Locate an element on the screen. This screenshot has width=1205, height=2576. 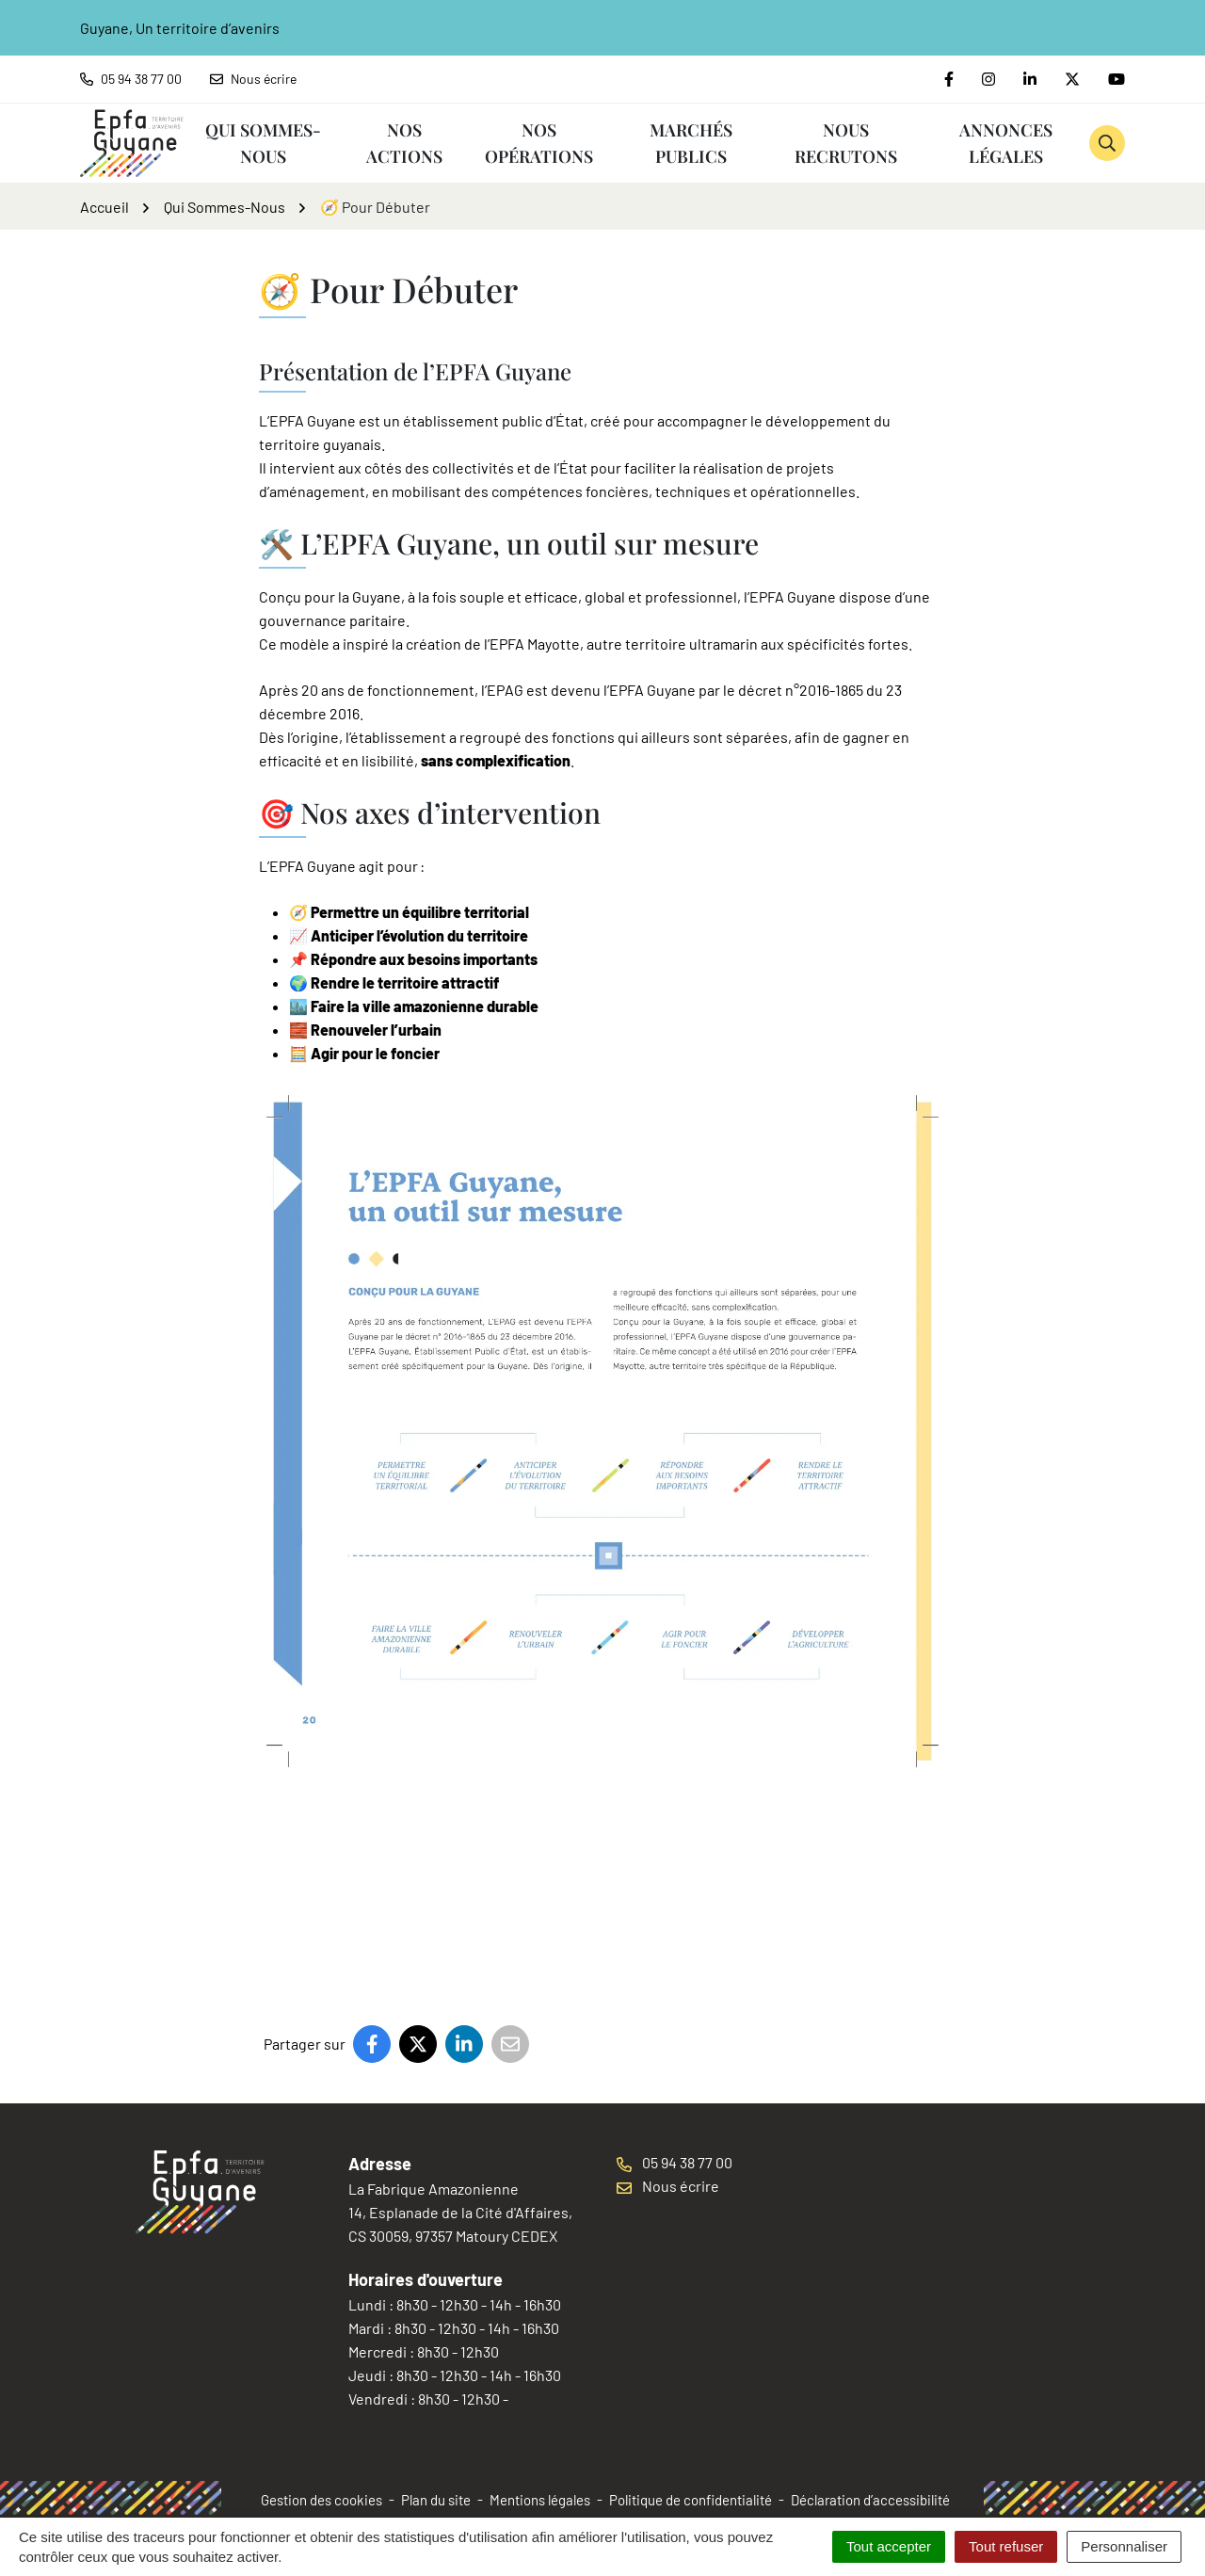
Marchés publics is located at coordinates (691, 143).